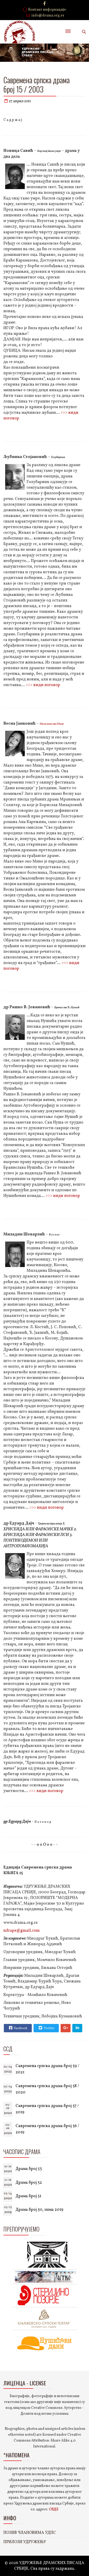  I want to click on info@drama.org.rs, so click(48, 15).